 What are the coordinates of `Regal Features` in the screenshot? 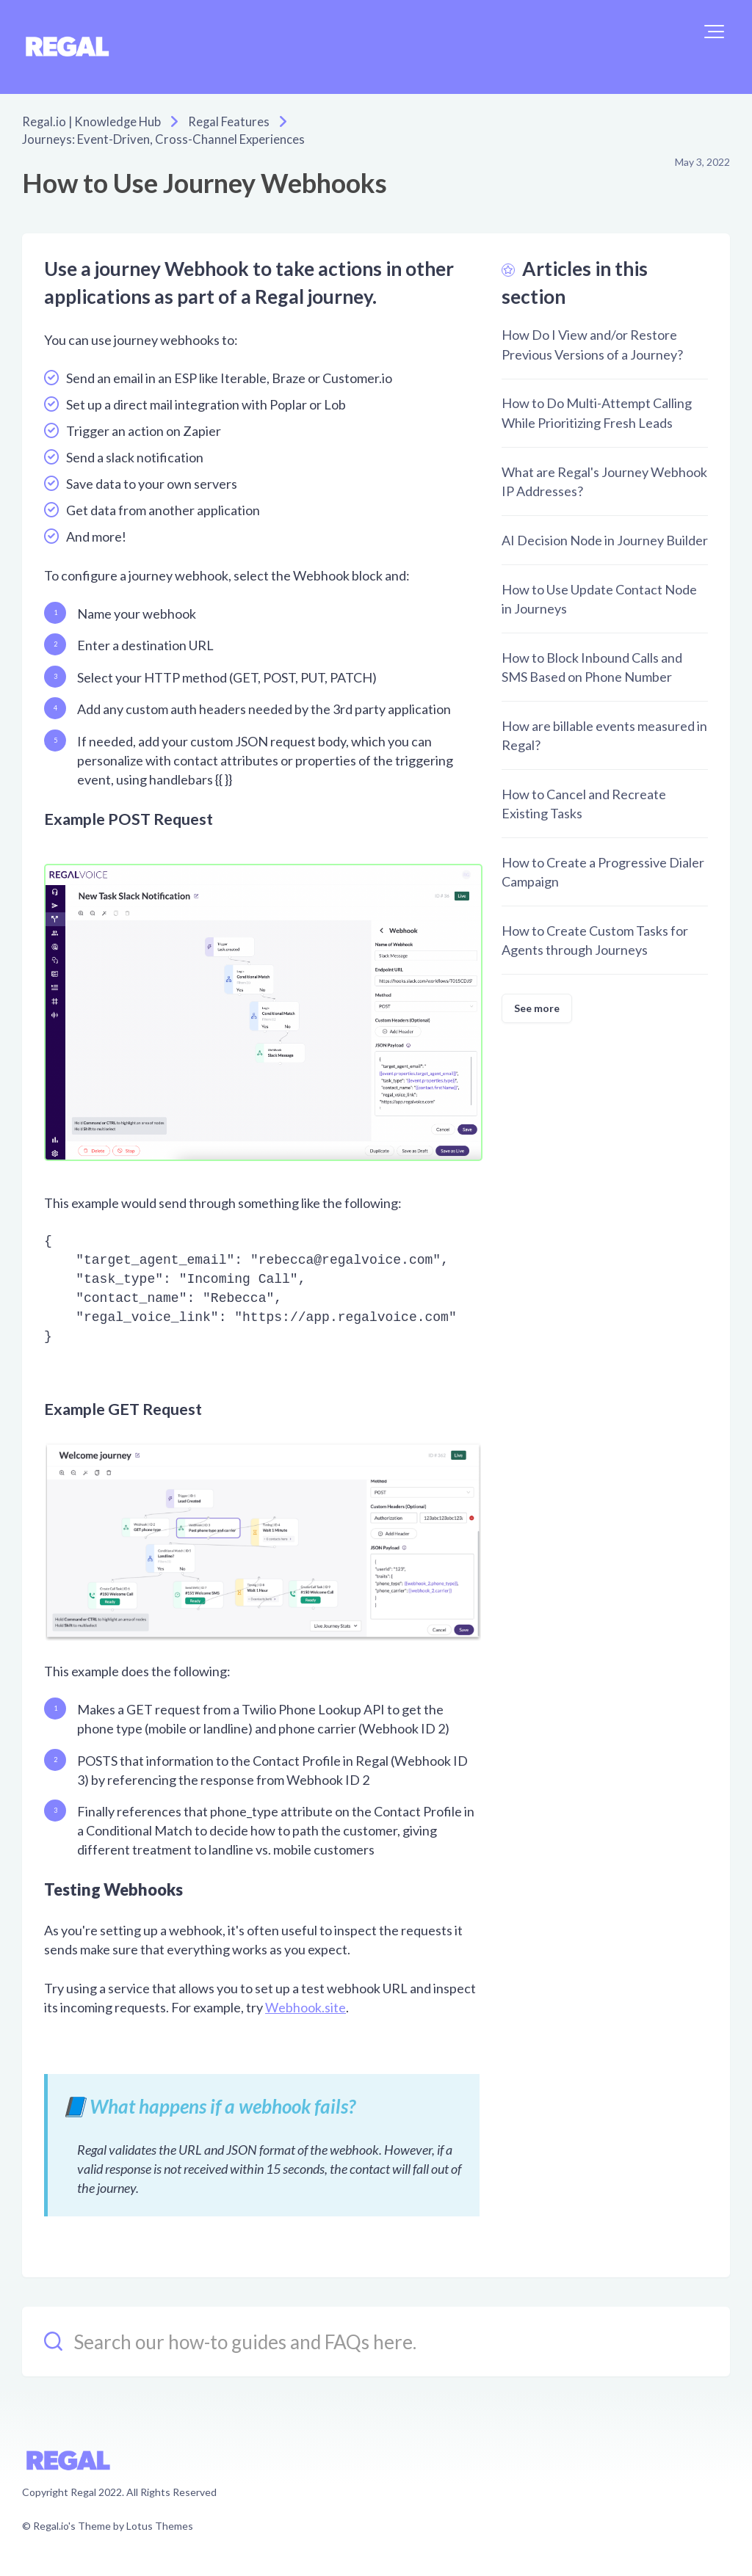 It's located at (217, 121).